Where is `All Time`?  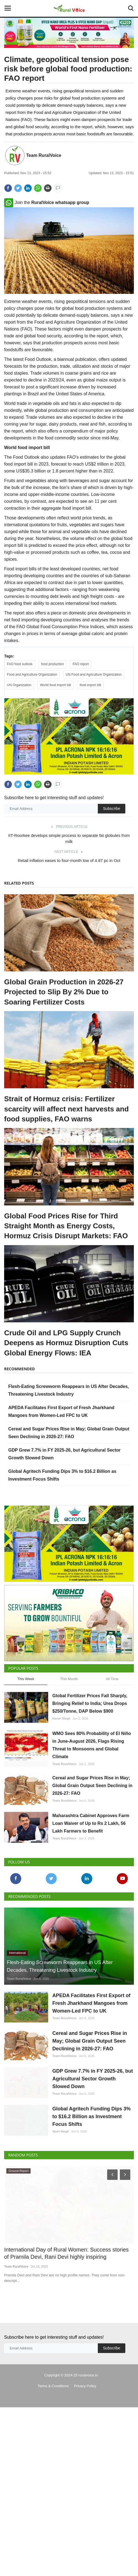
All Time is located at coordinates (112, 1748).